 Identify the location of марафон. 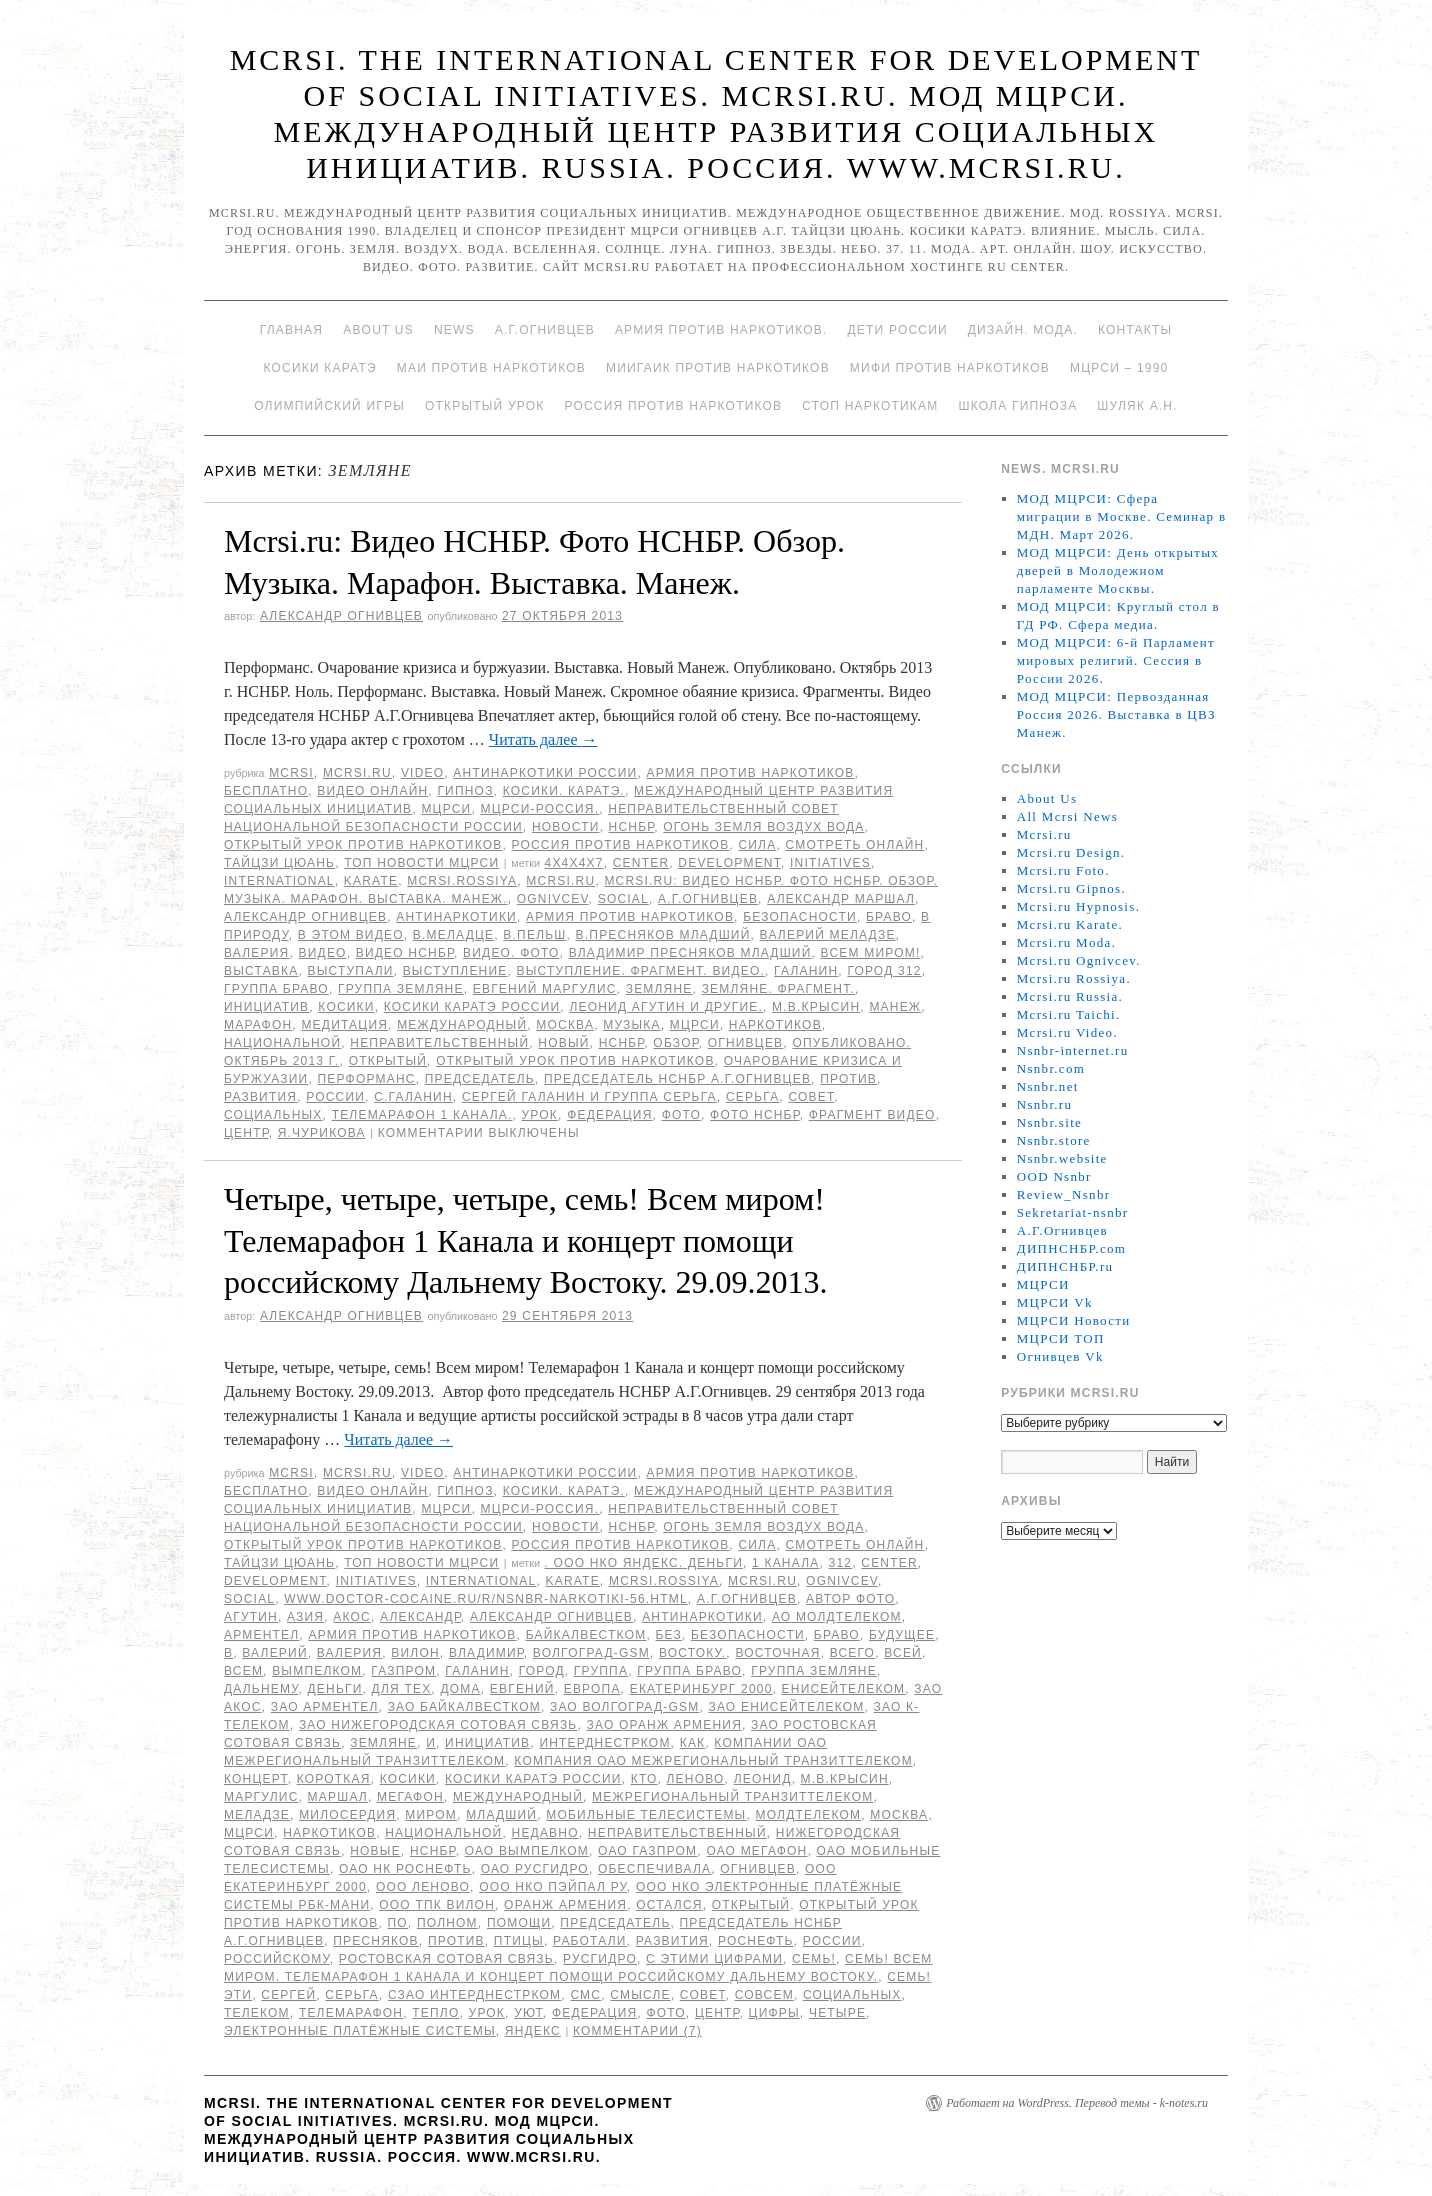
(258, 1025).